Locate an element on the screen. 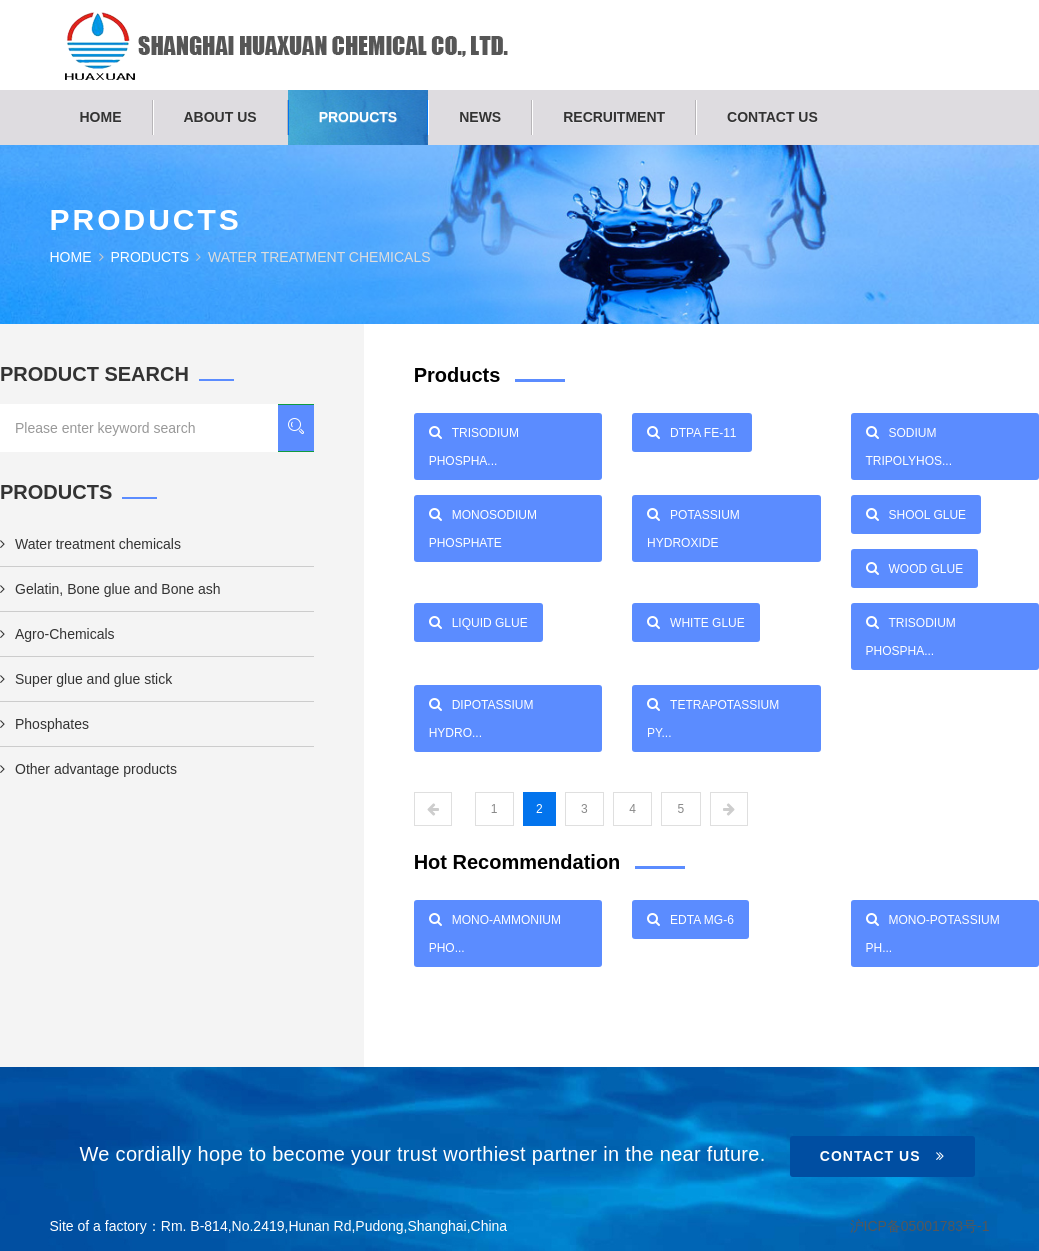 The width and height of the screenshot is (1039, 1251). Gelatin, Bone glue and Bone ash is located at coordinates (110, 589).